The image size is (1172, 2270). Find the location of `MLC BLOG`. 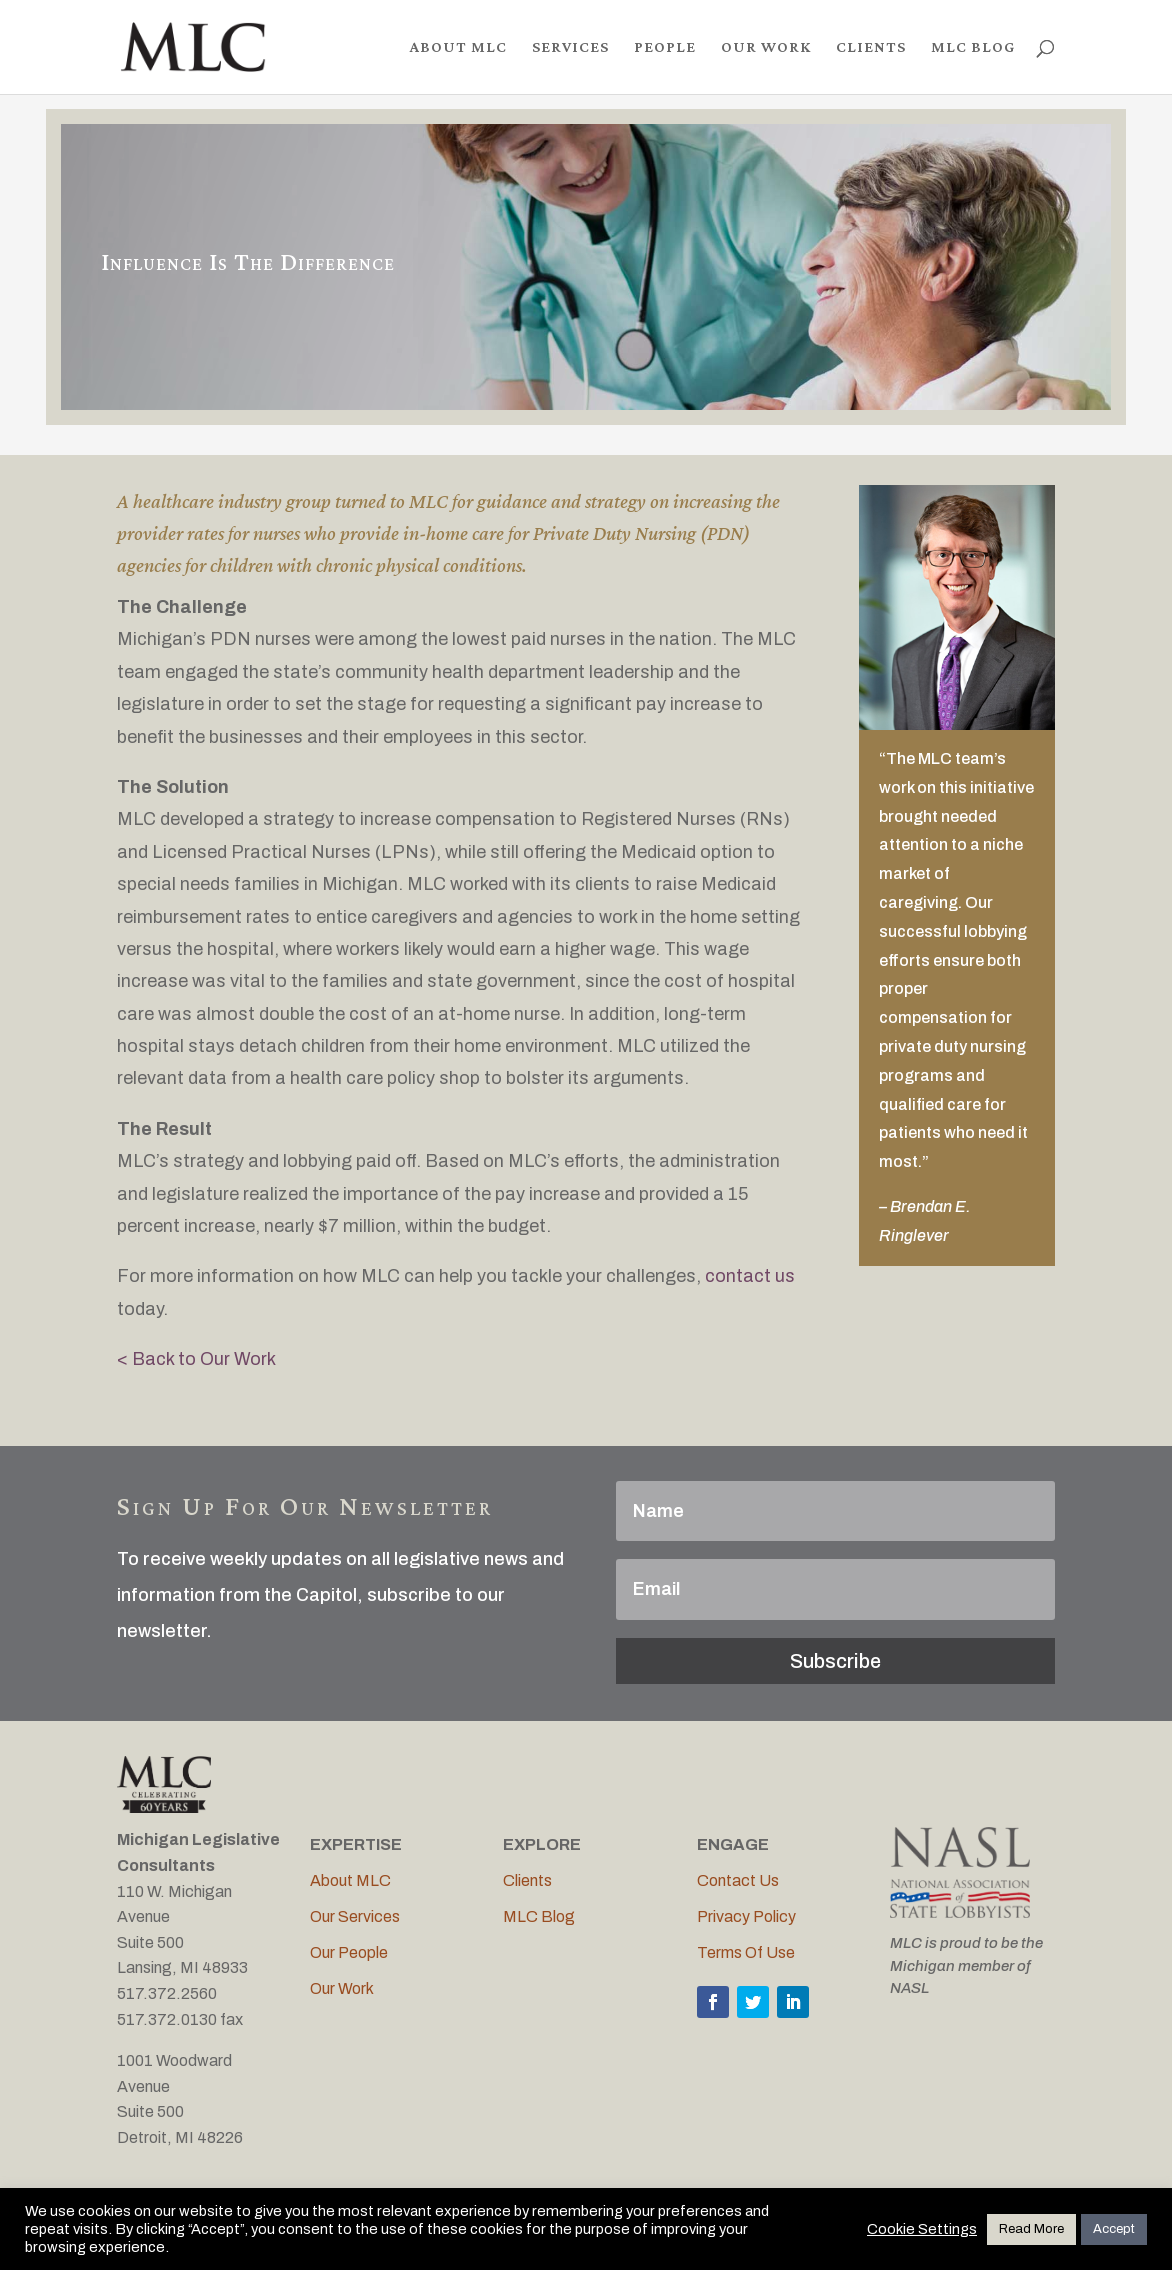

MLC BLOG is located at coordinates (973, 47).